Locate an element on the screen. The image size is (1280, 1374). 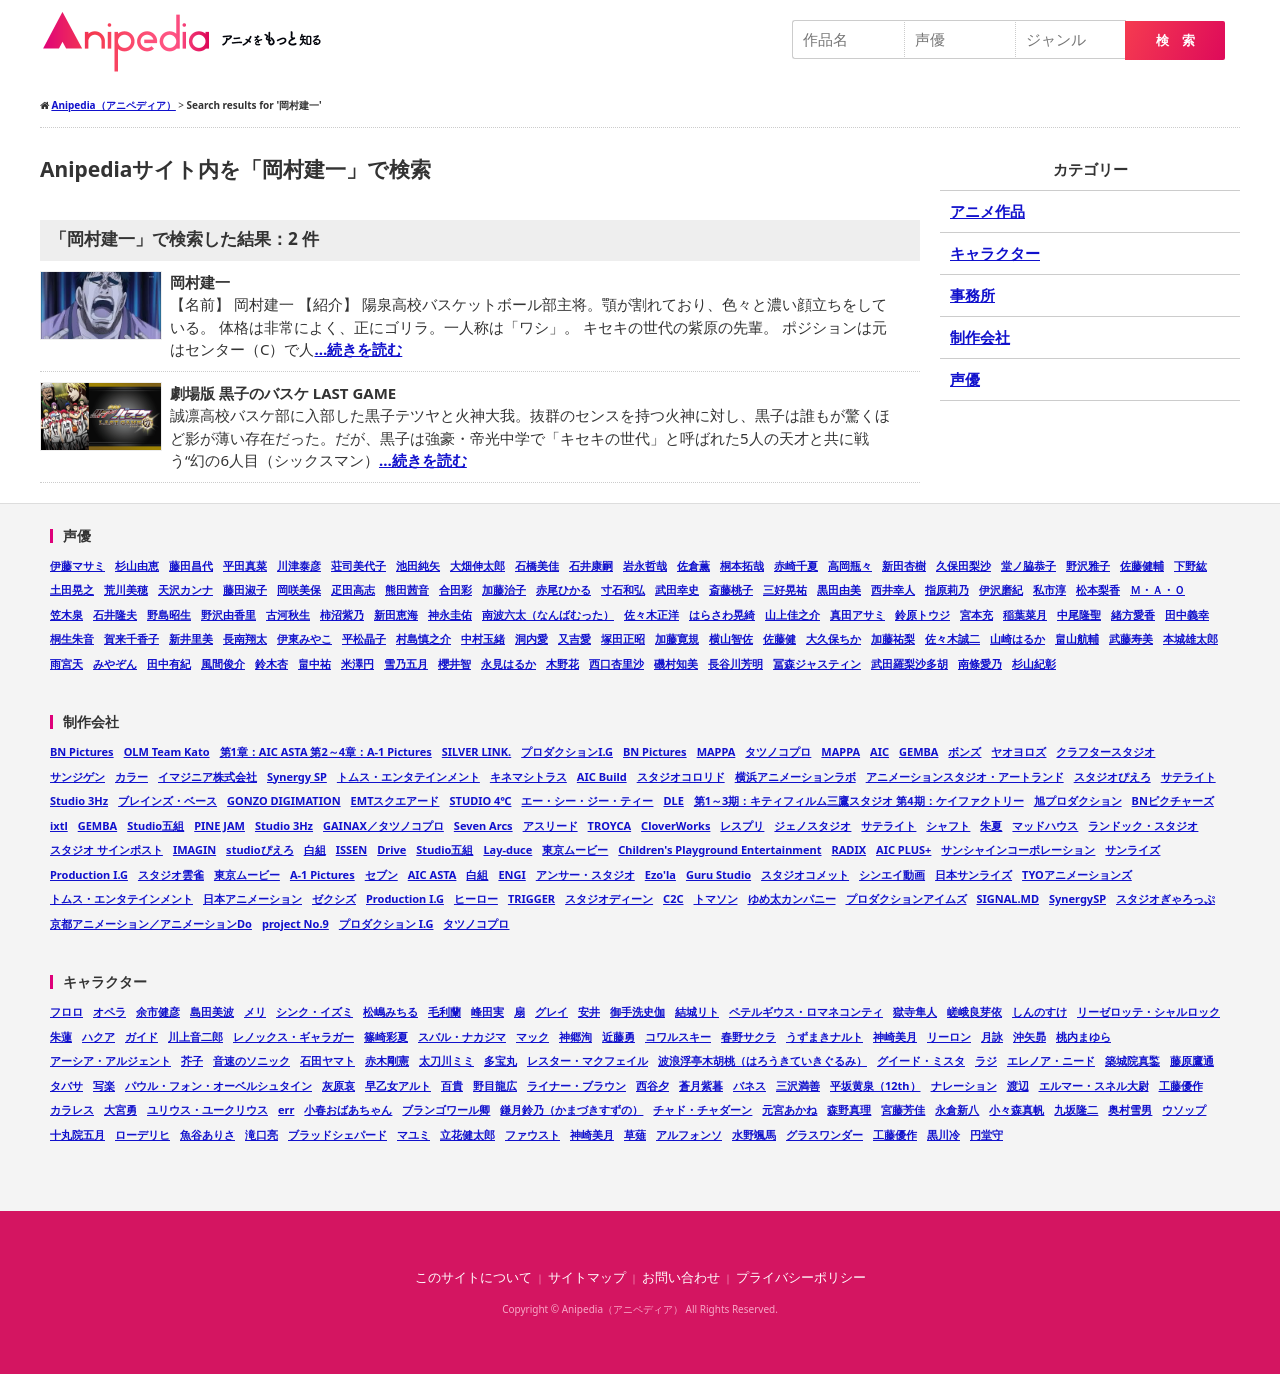
シンエイ動画 is located at coordinates (892, 874).